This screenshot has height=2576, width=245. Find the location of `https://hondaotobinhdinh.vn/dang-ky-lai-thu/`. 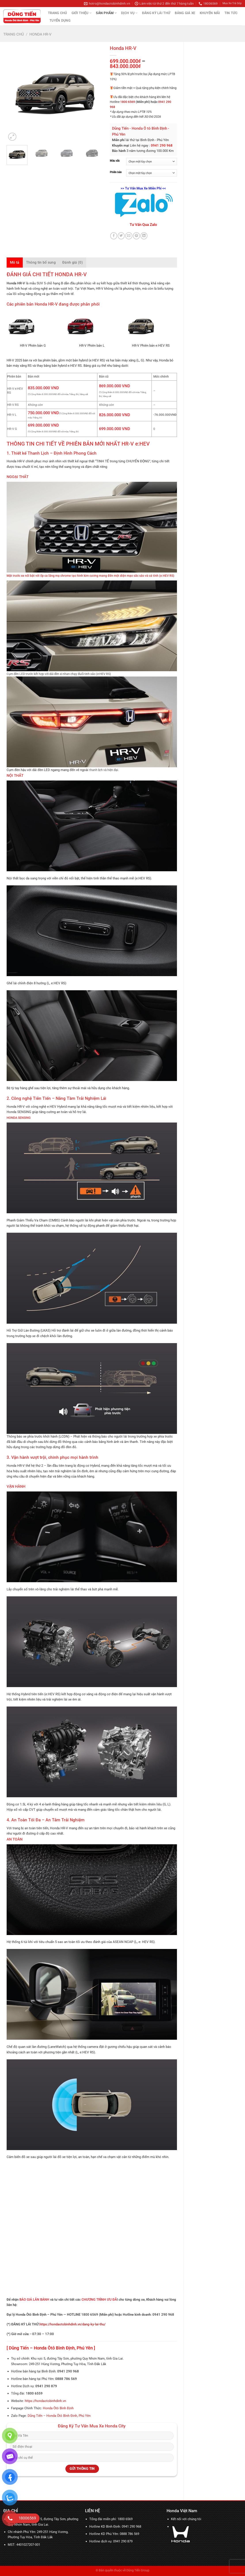

https://hondaotobinhdinh.vn/dang-ky-lai-thu/ is located at coordinates (73, 2324).